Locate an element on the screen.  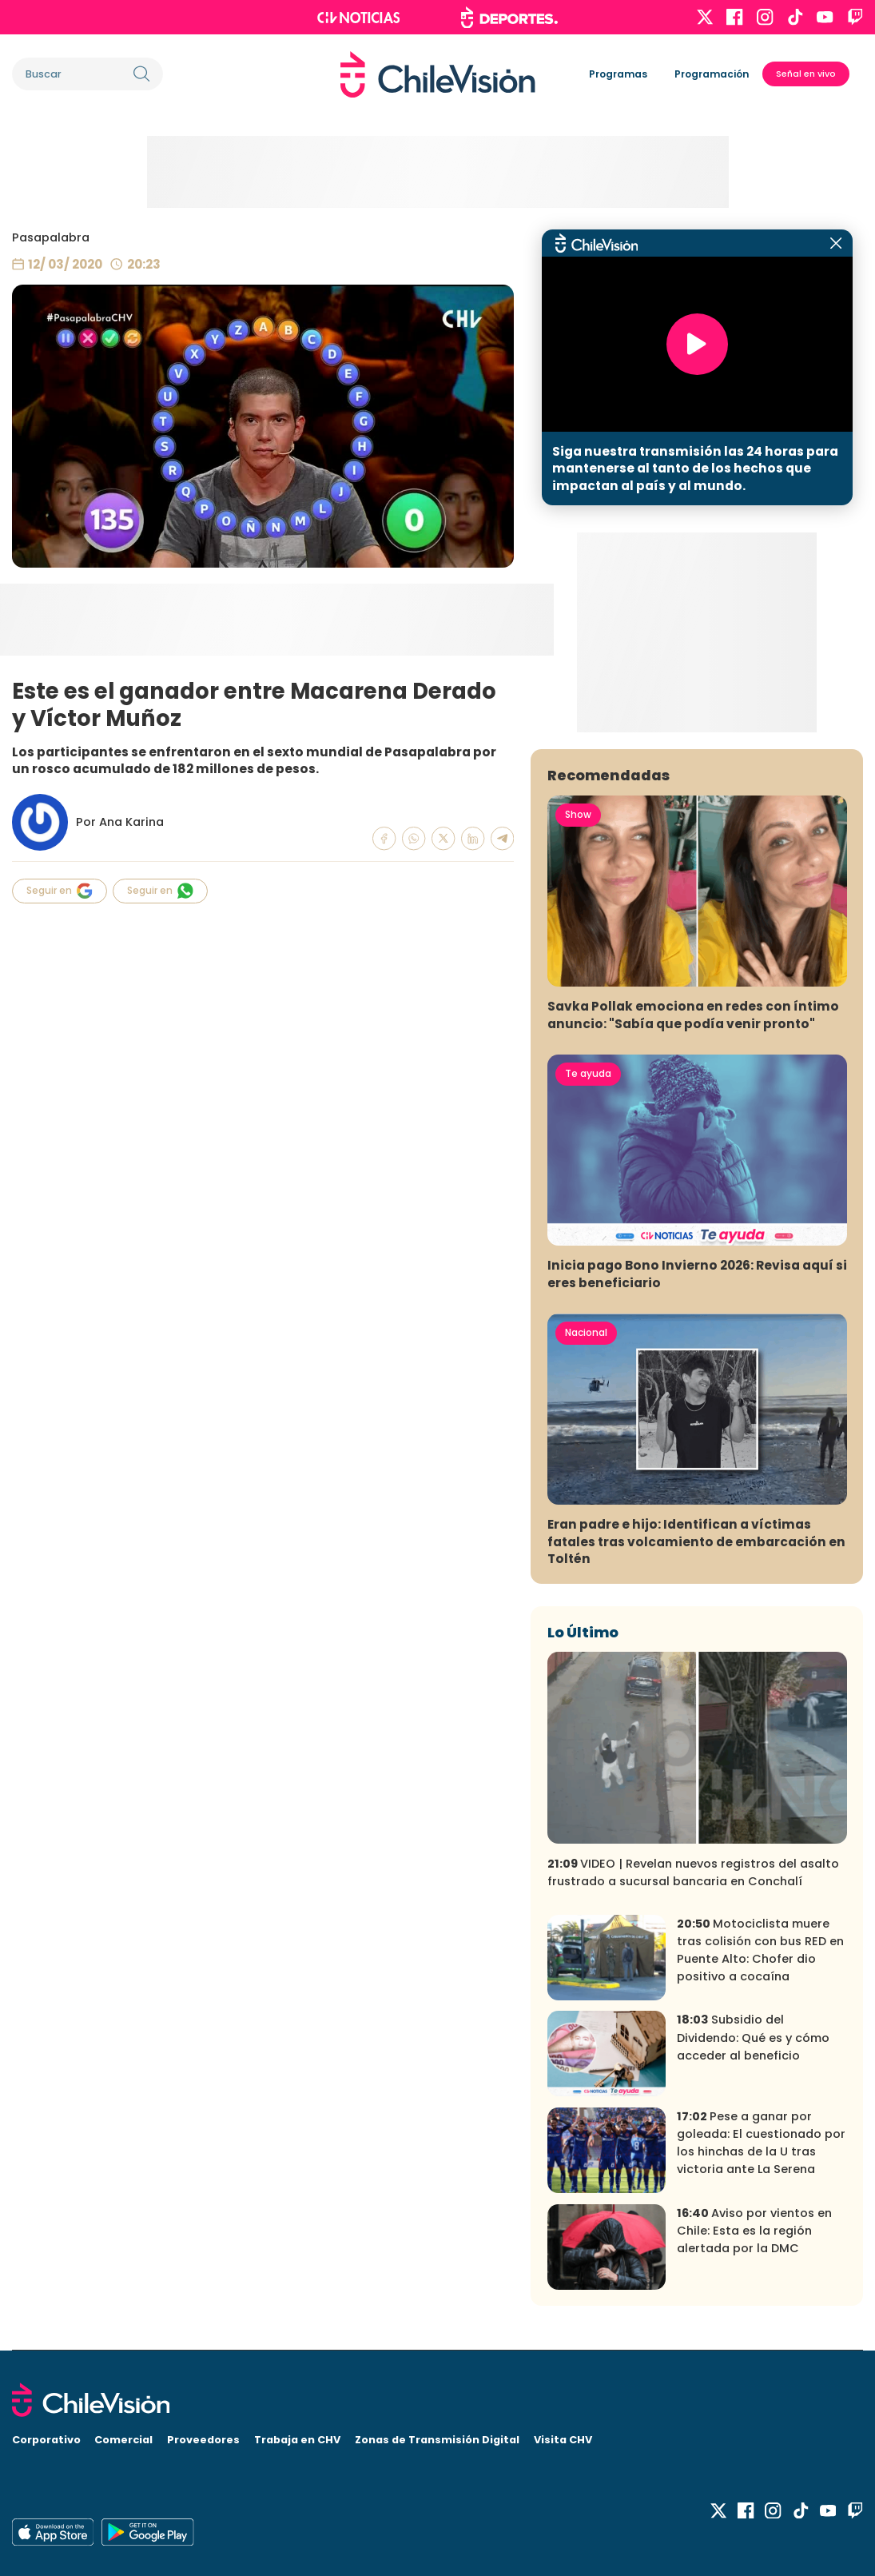
Nacional is located at coordinates (586, 1332).